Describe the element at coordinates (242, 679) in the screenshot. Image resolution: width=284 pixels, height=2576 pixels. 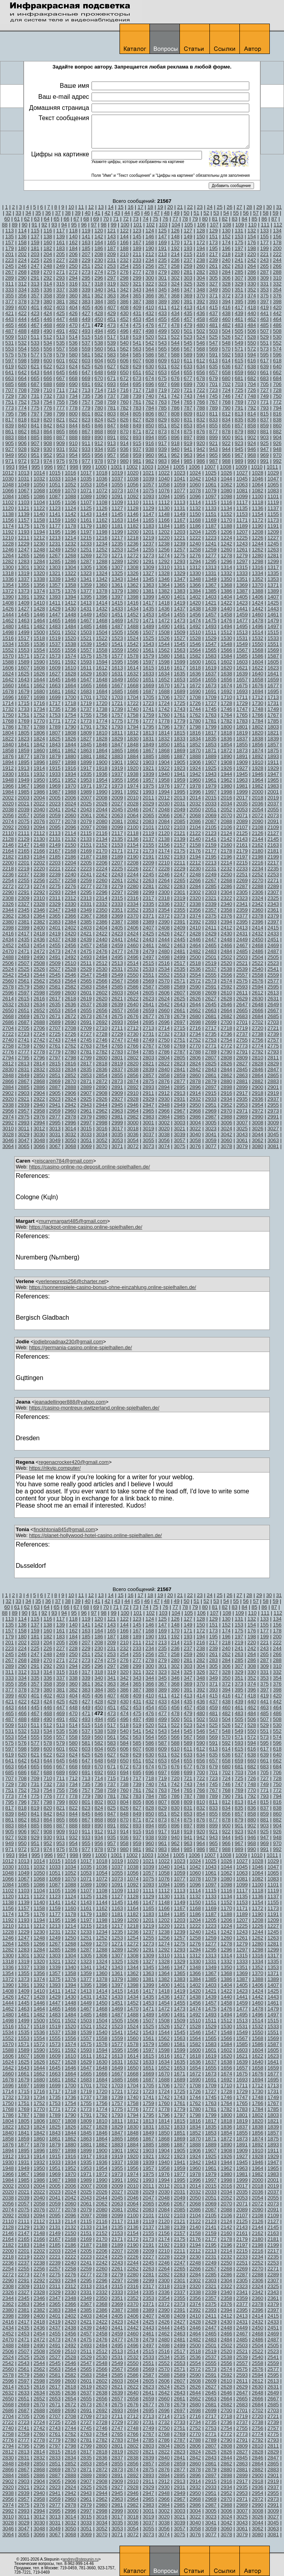
I see `1657` at that location.